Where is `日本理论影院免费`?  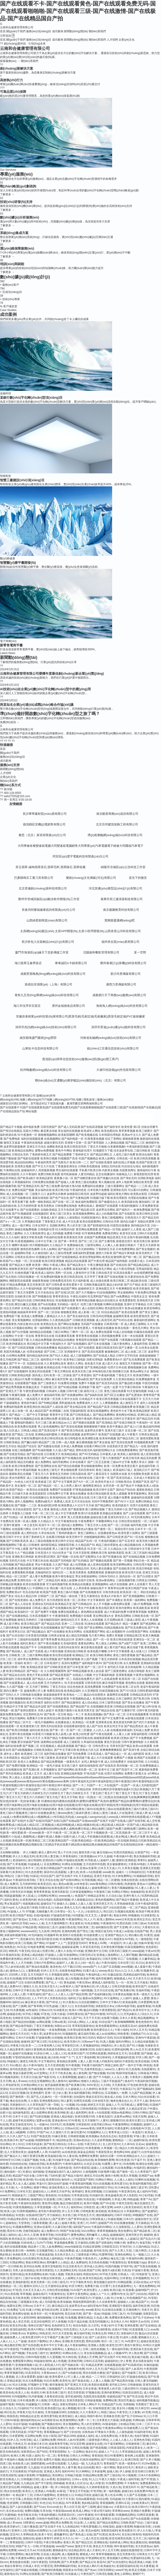 日本理论影院免费 is located at coordinates (78, 2029).